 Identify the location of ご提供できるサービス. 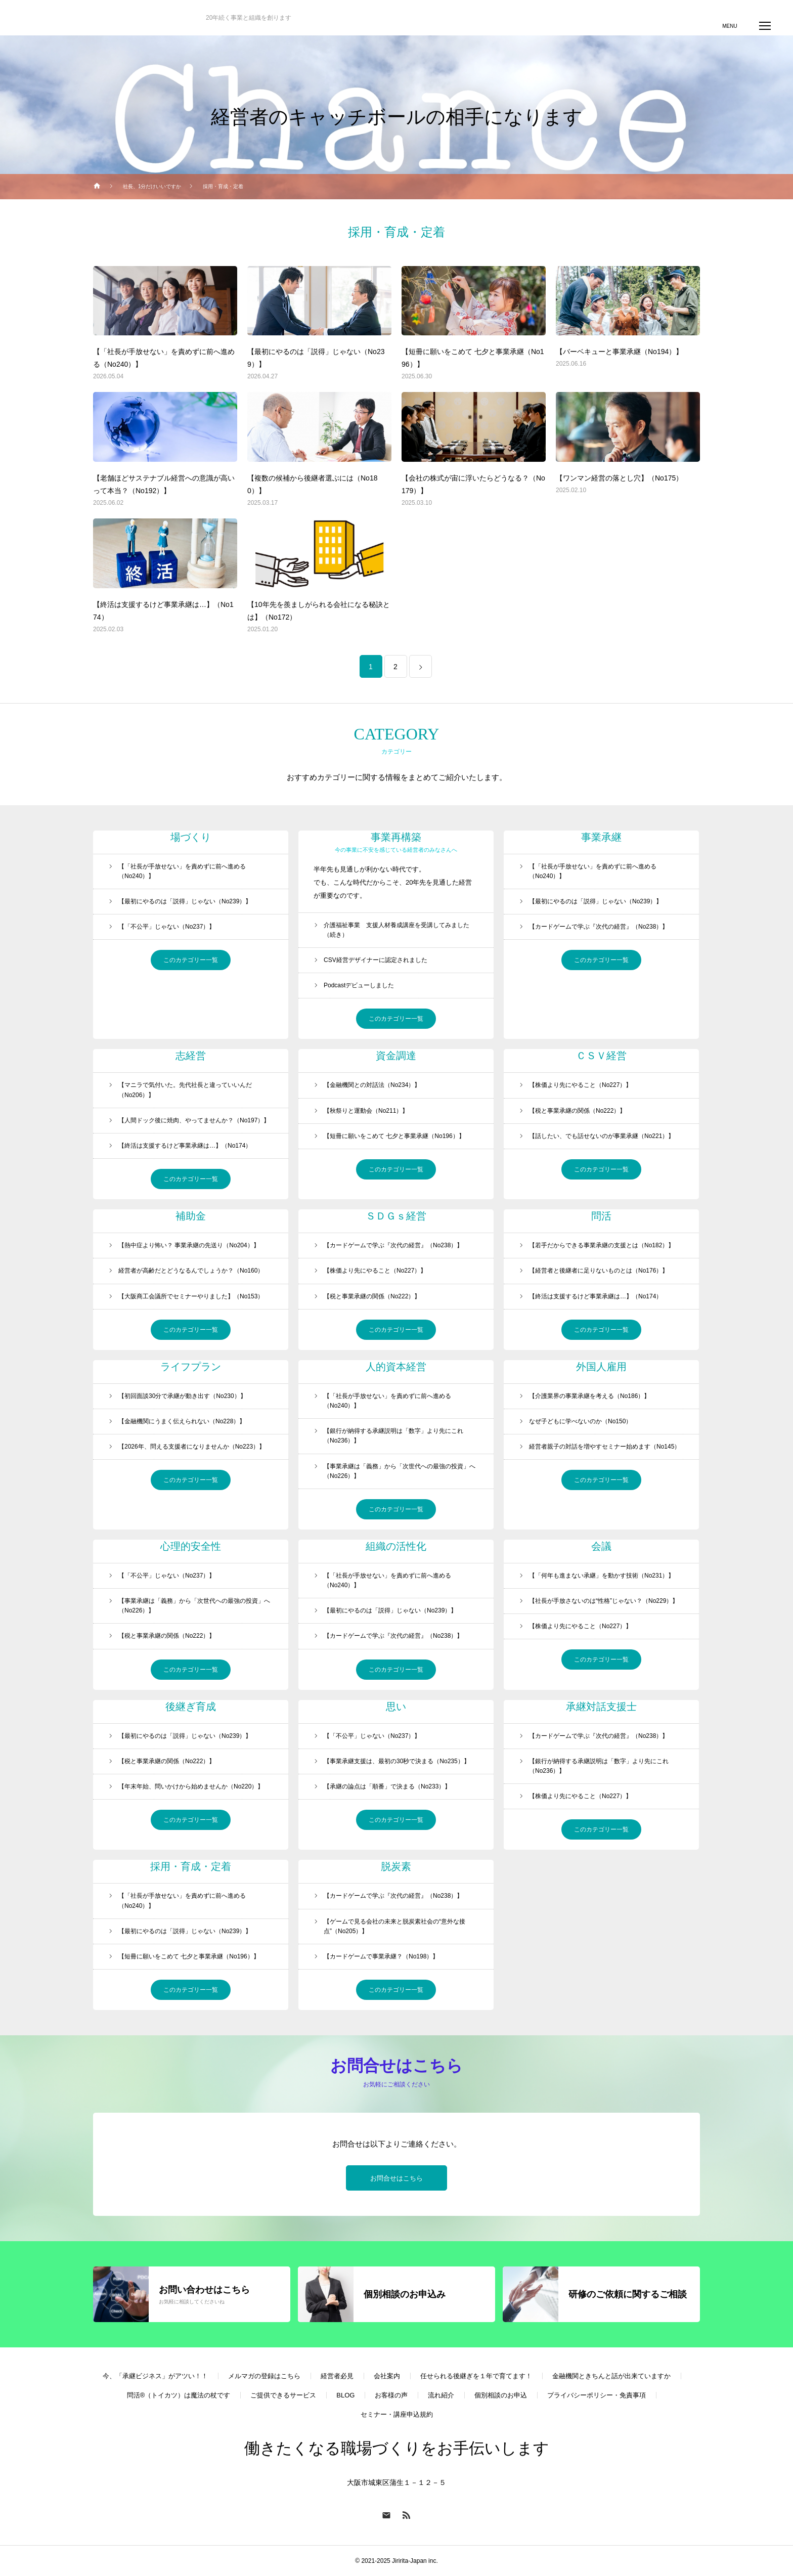
(283, 2395).